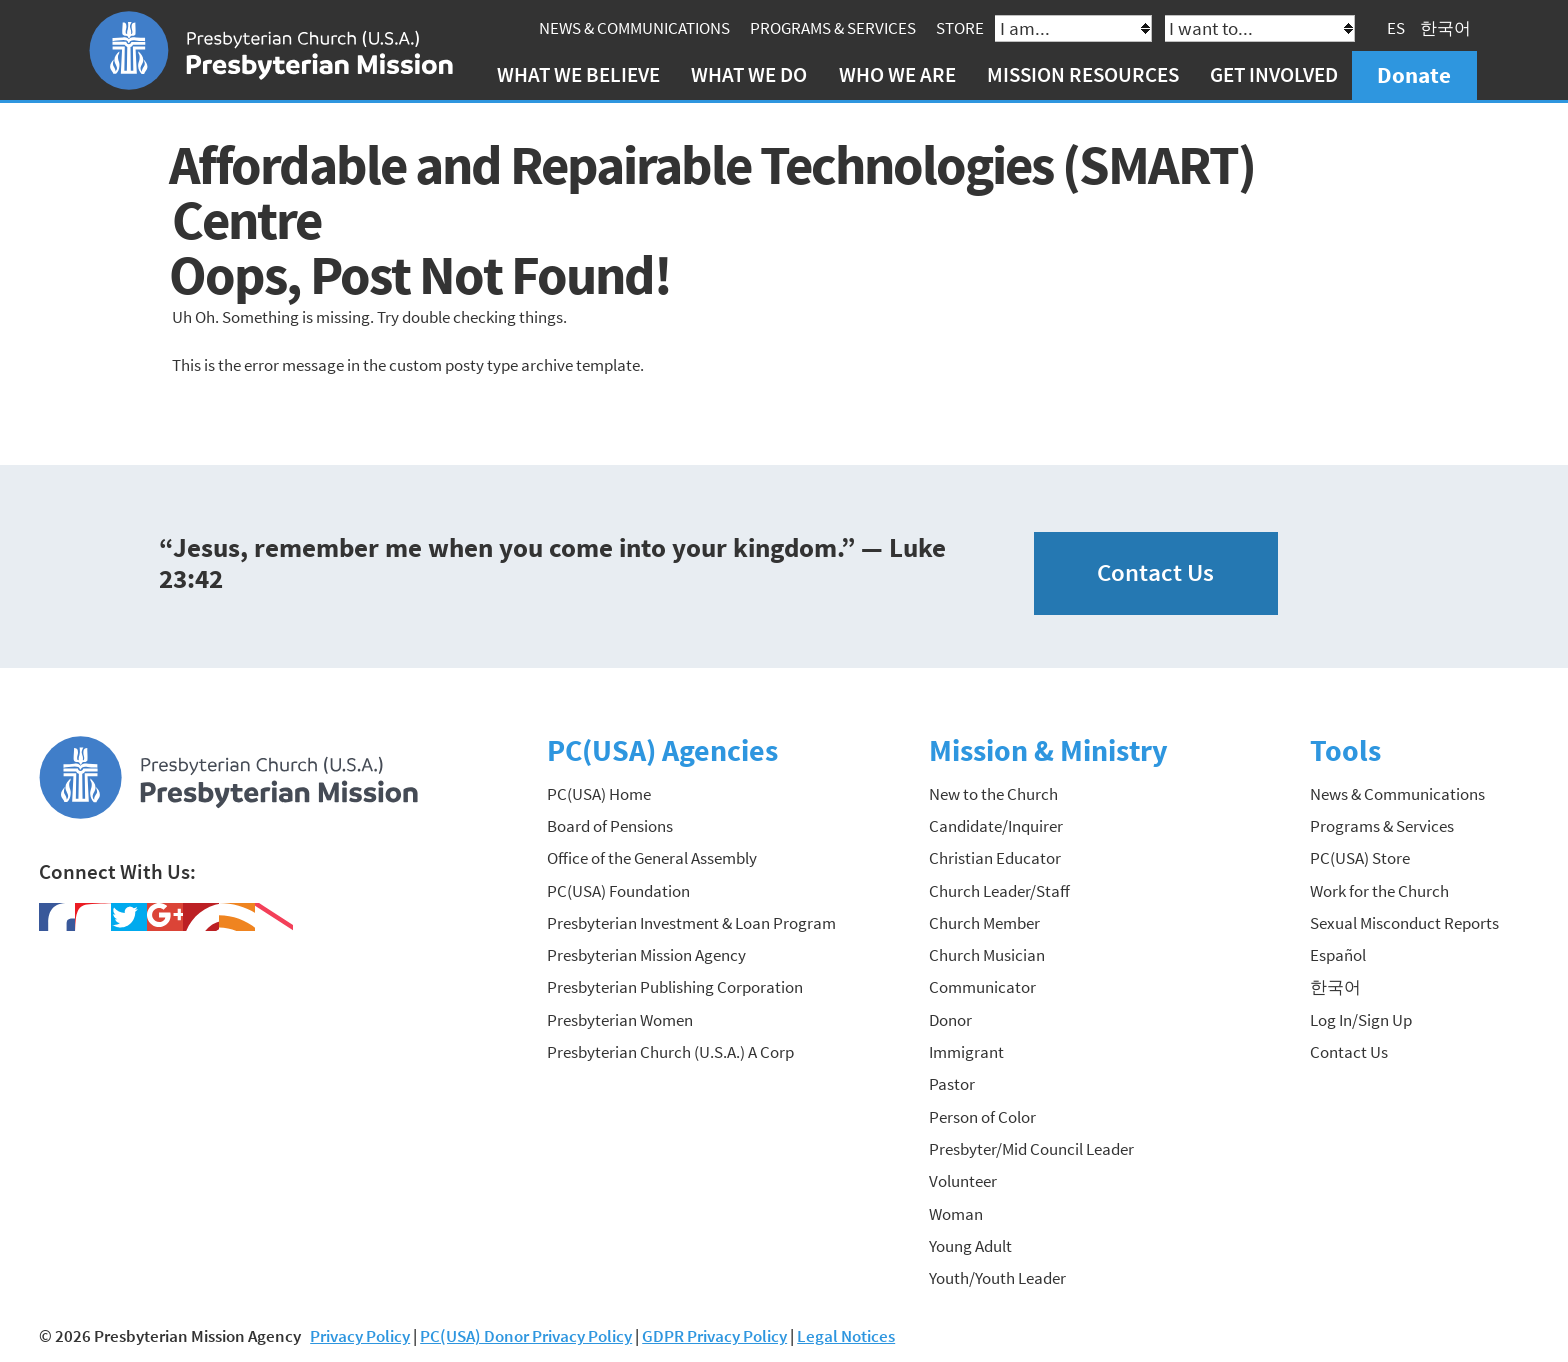  What do you see at coordinates (1338, 955) in the screenshot?
I see `Español` at bounding box center [1338, 955].